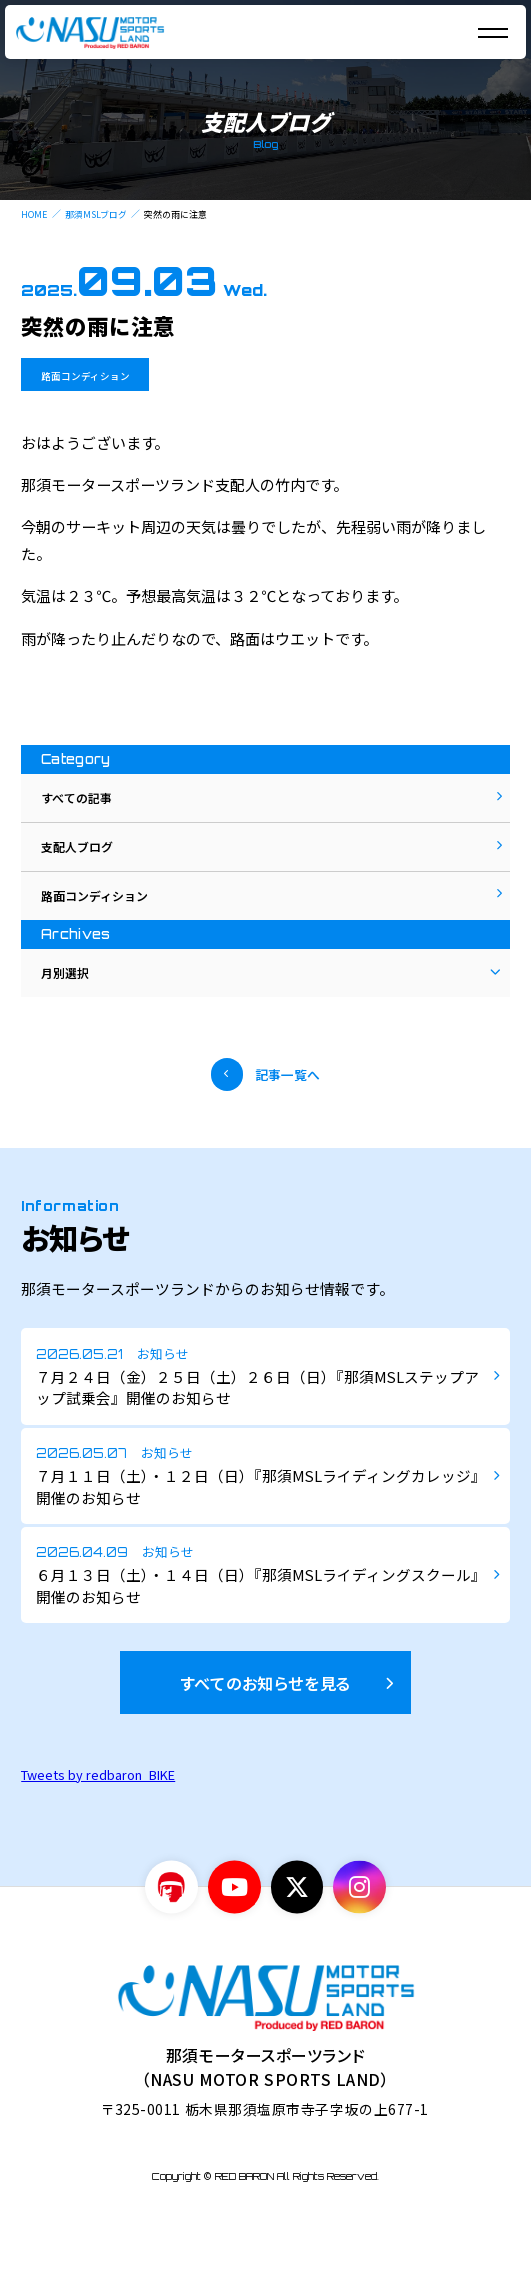  I want to click on すべてのお知らせを見る, so click(265, 1739).